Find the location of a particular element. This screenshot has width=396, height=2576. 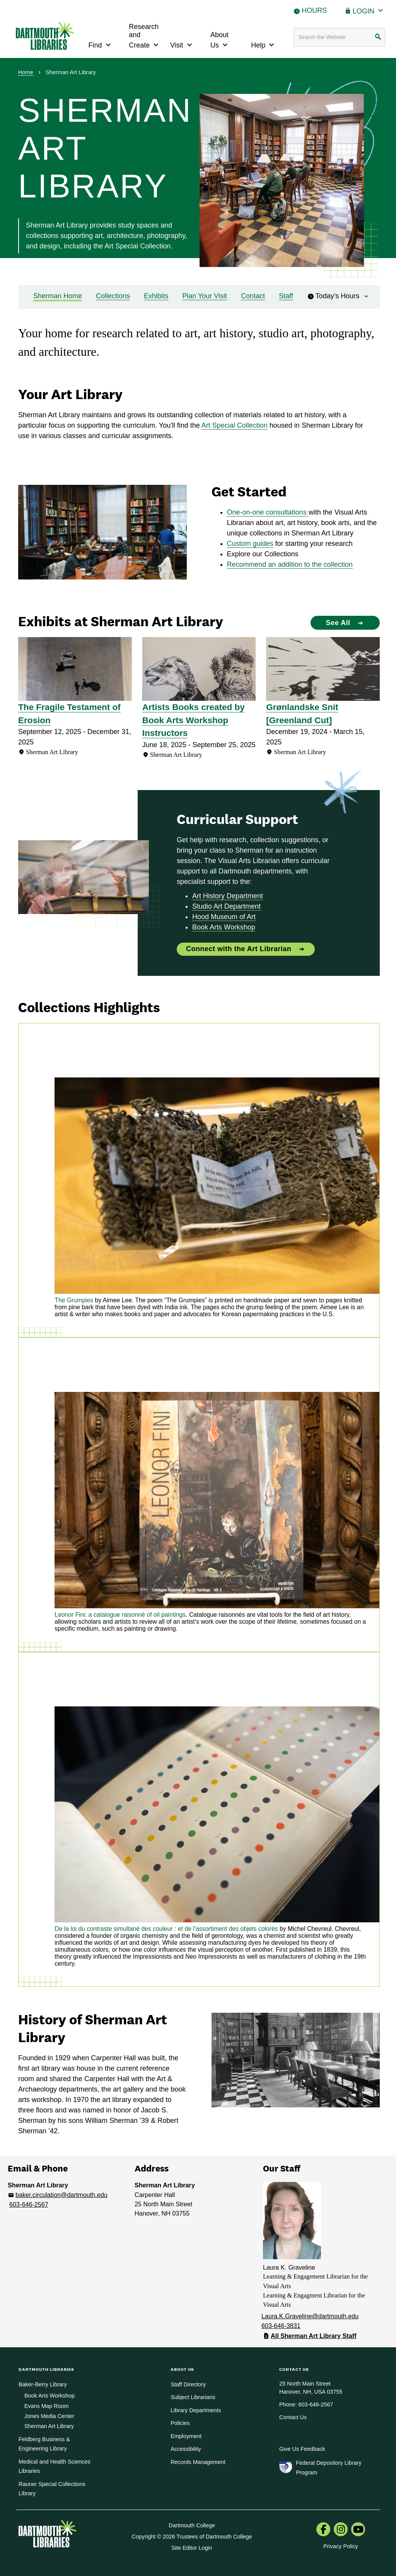

Employment is located at coordinates (186, 2436).